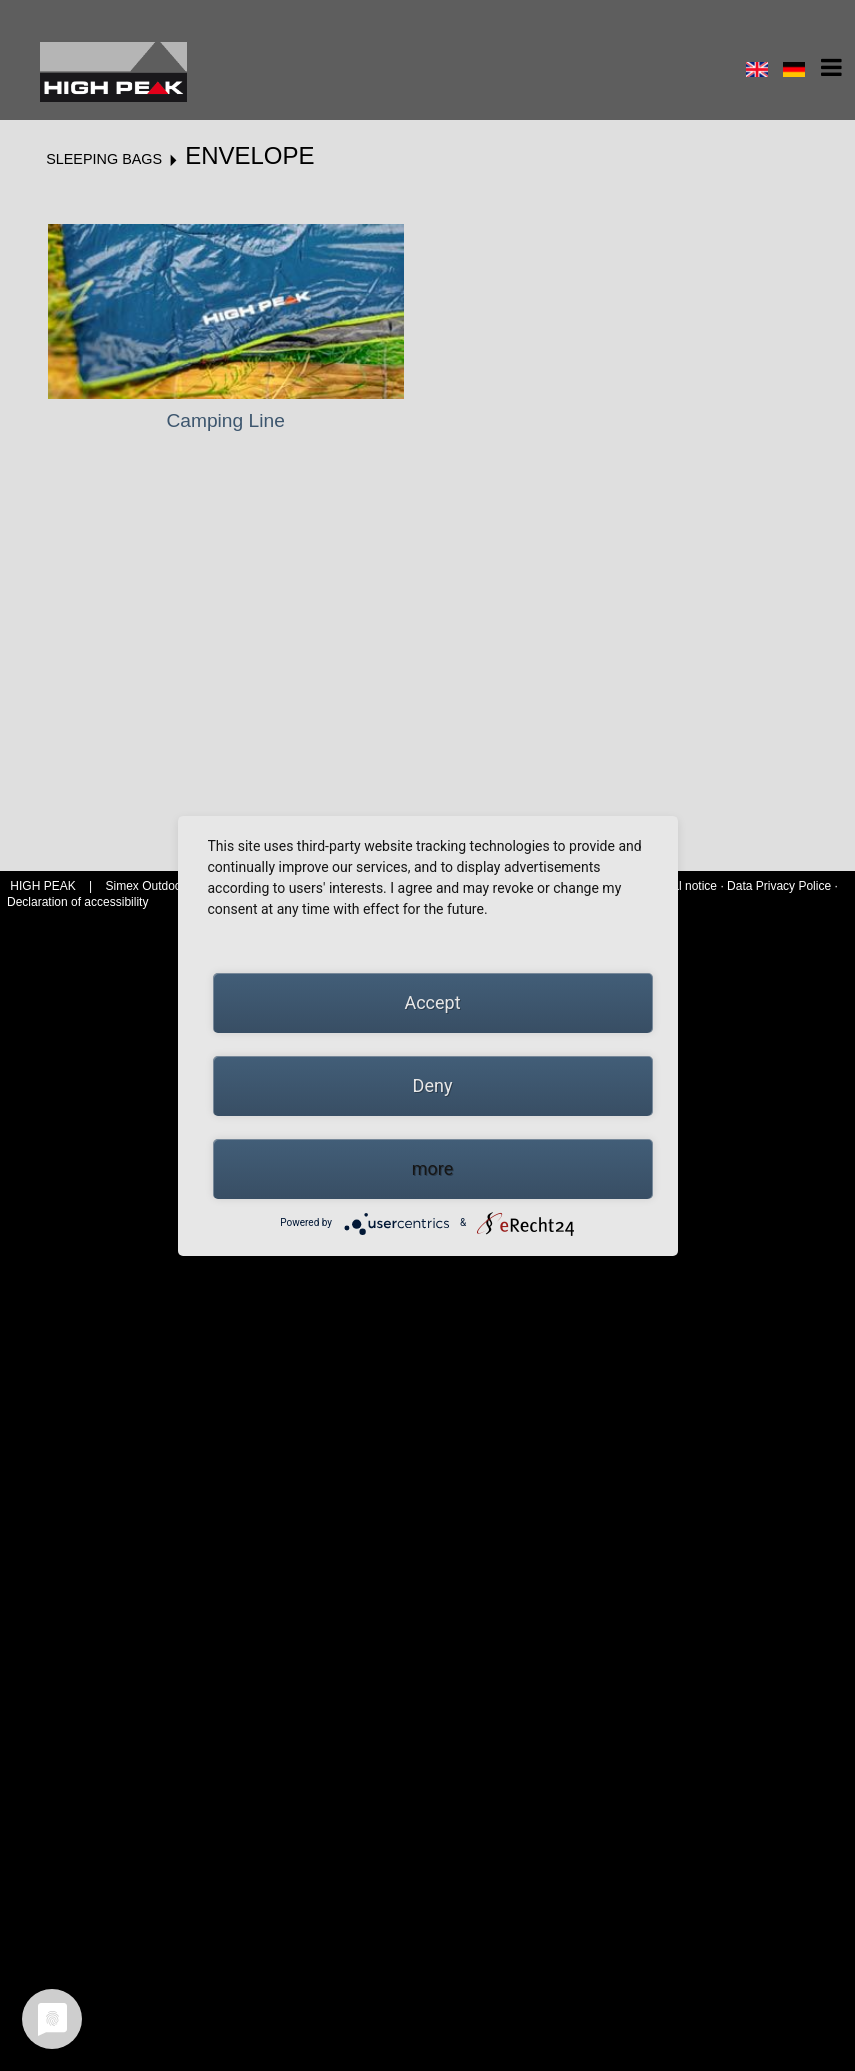 The image size is (855, 2071). What do you see at coordinates (779, 886) in the screenshot?
I see `Data Privacy Police` at bounding box center [779, 886].